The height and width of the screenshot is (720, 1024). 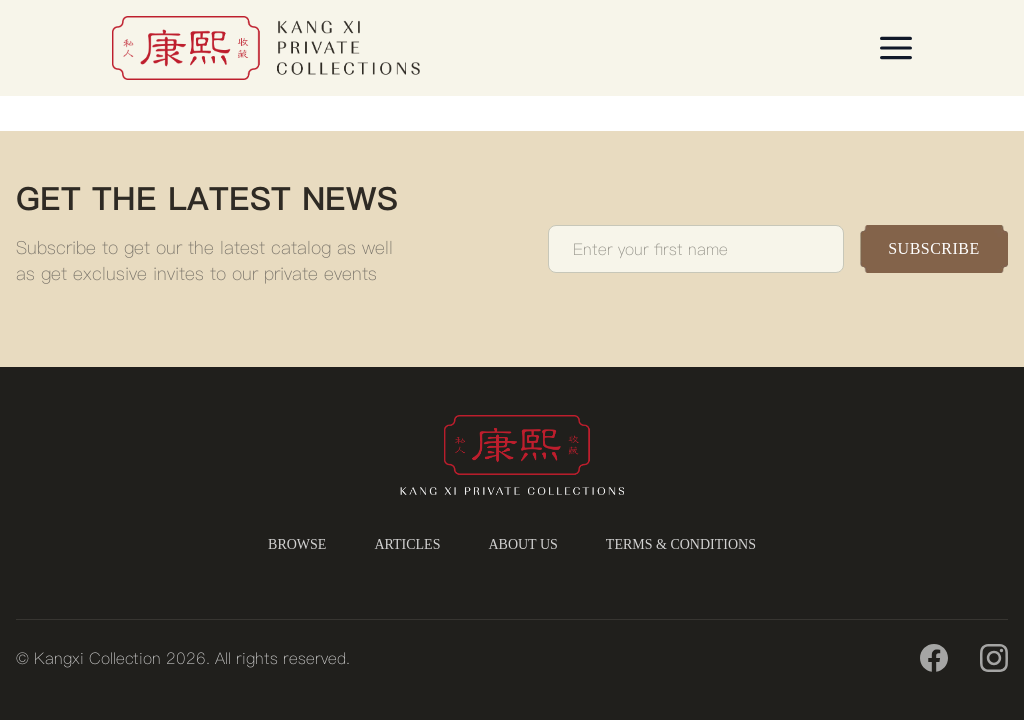 I want to click on BROWSE, so click(x=297, y=544).